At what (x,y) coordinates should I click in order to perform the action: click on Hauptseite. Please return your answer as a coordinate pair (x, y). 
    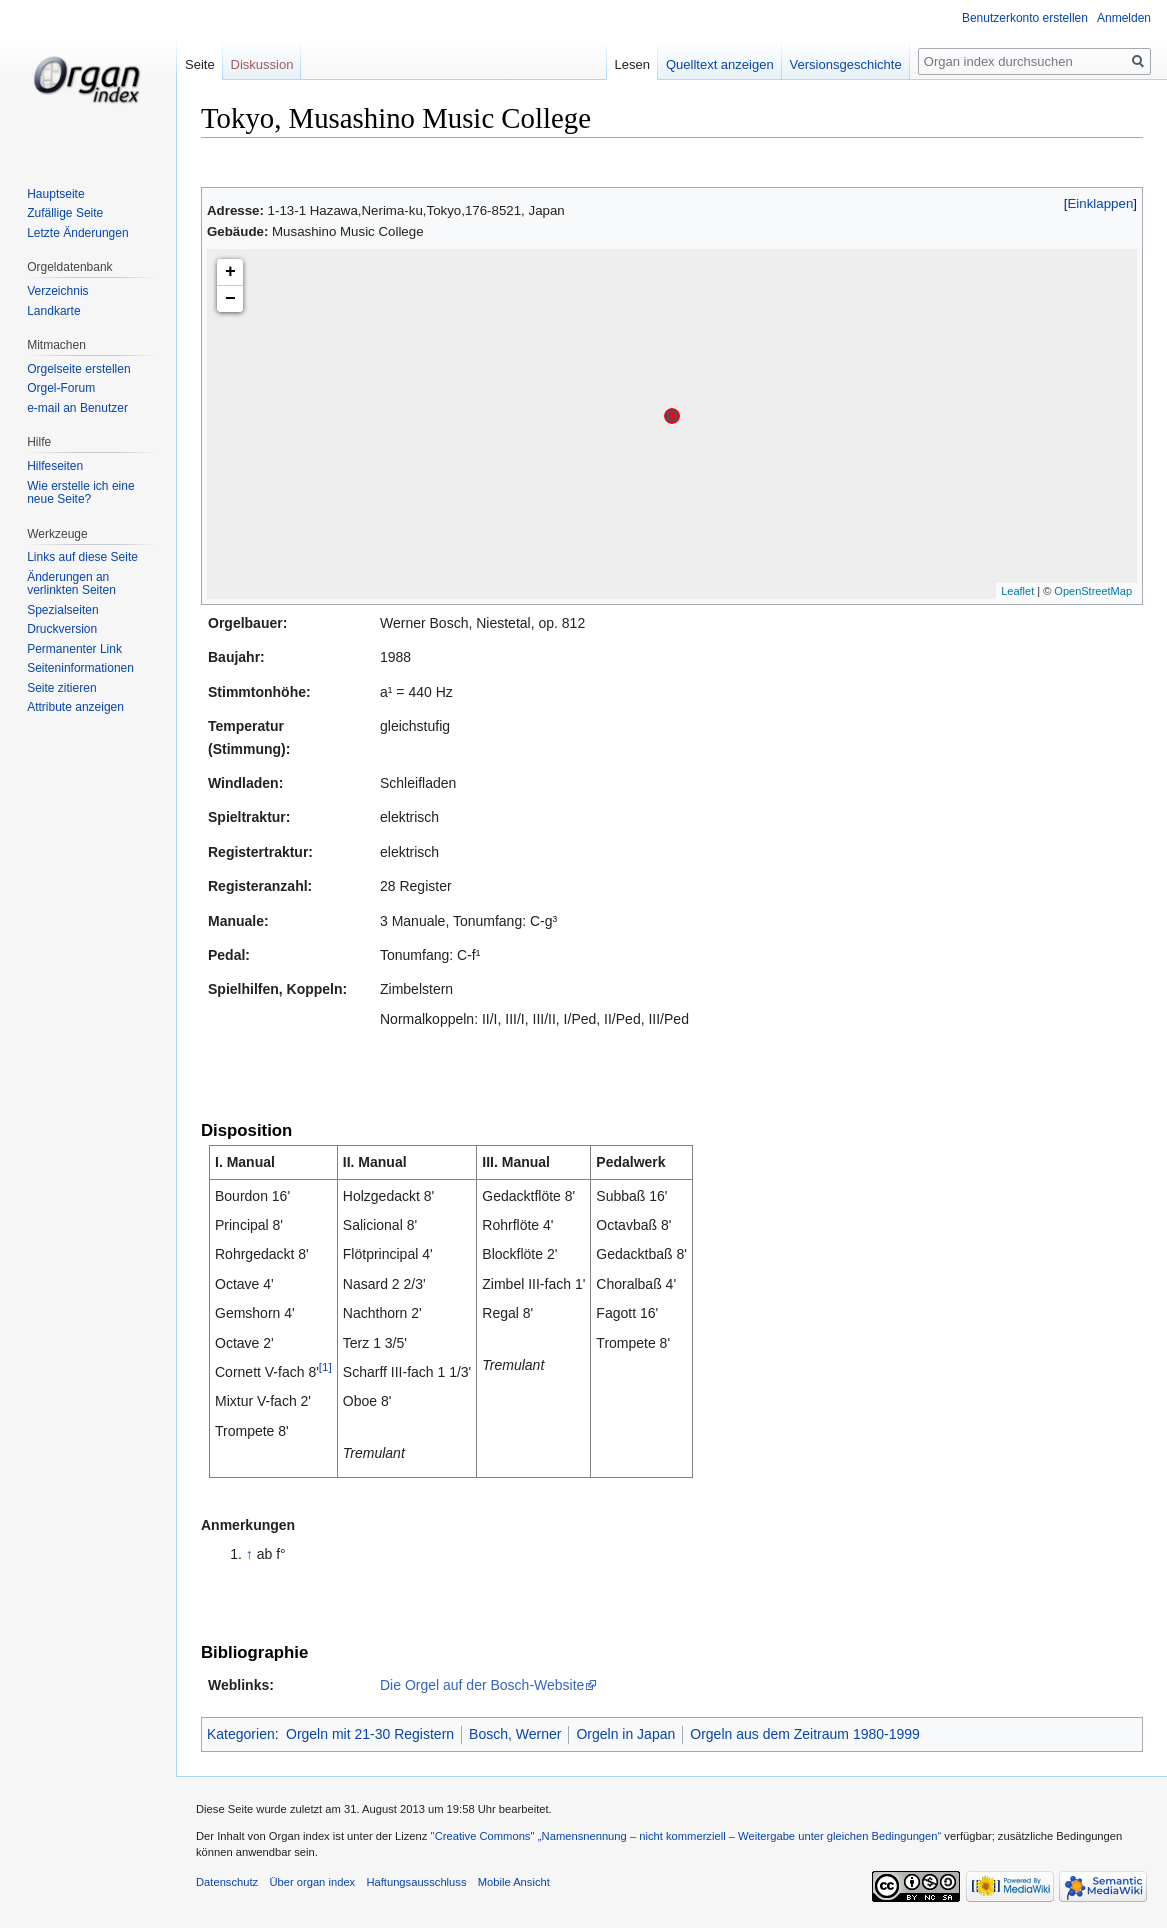
    Looking at the image, I should click on (55, 194).